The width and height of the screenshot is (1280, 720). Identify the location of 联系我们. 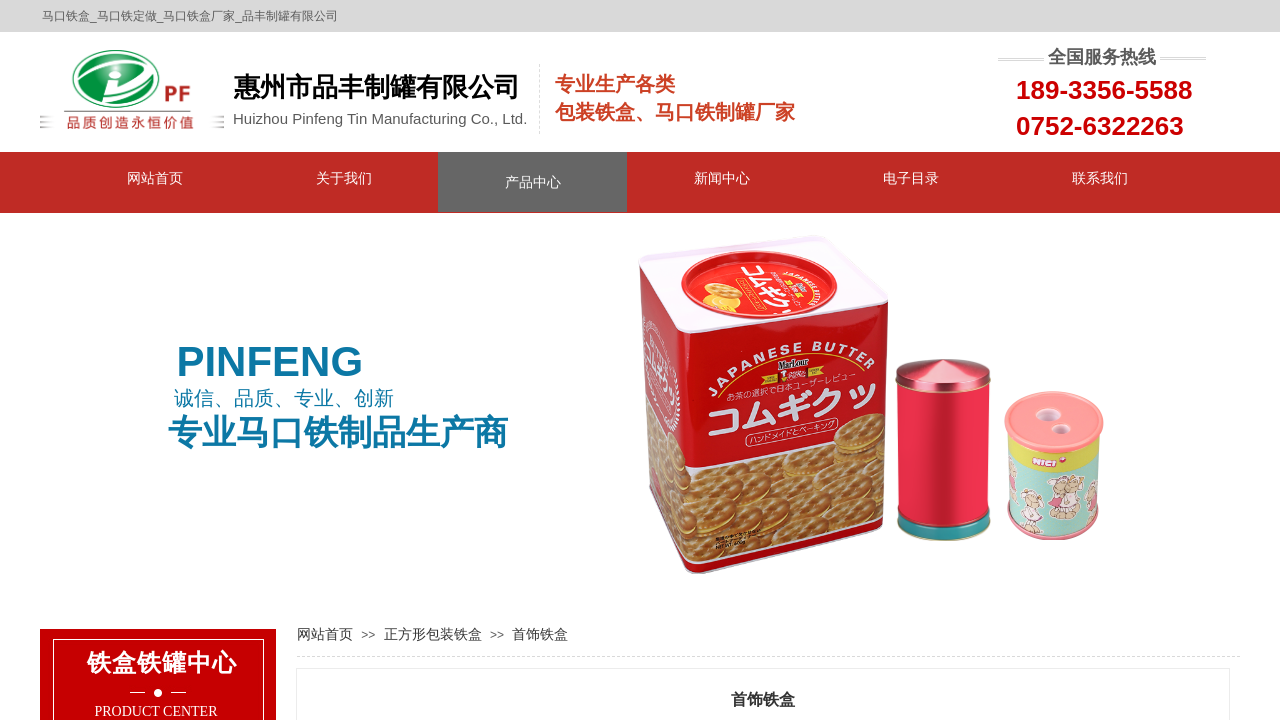
(1100, 178).